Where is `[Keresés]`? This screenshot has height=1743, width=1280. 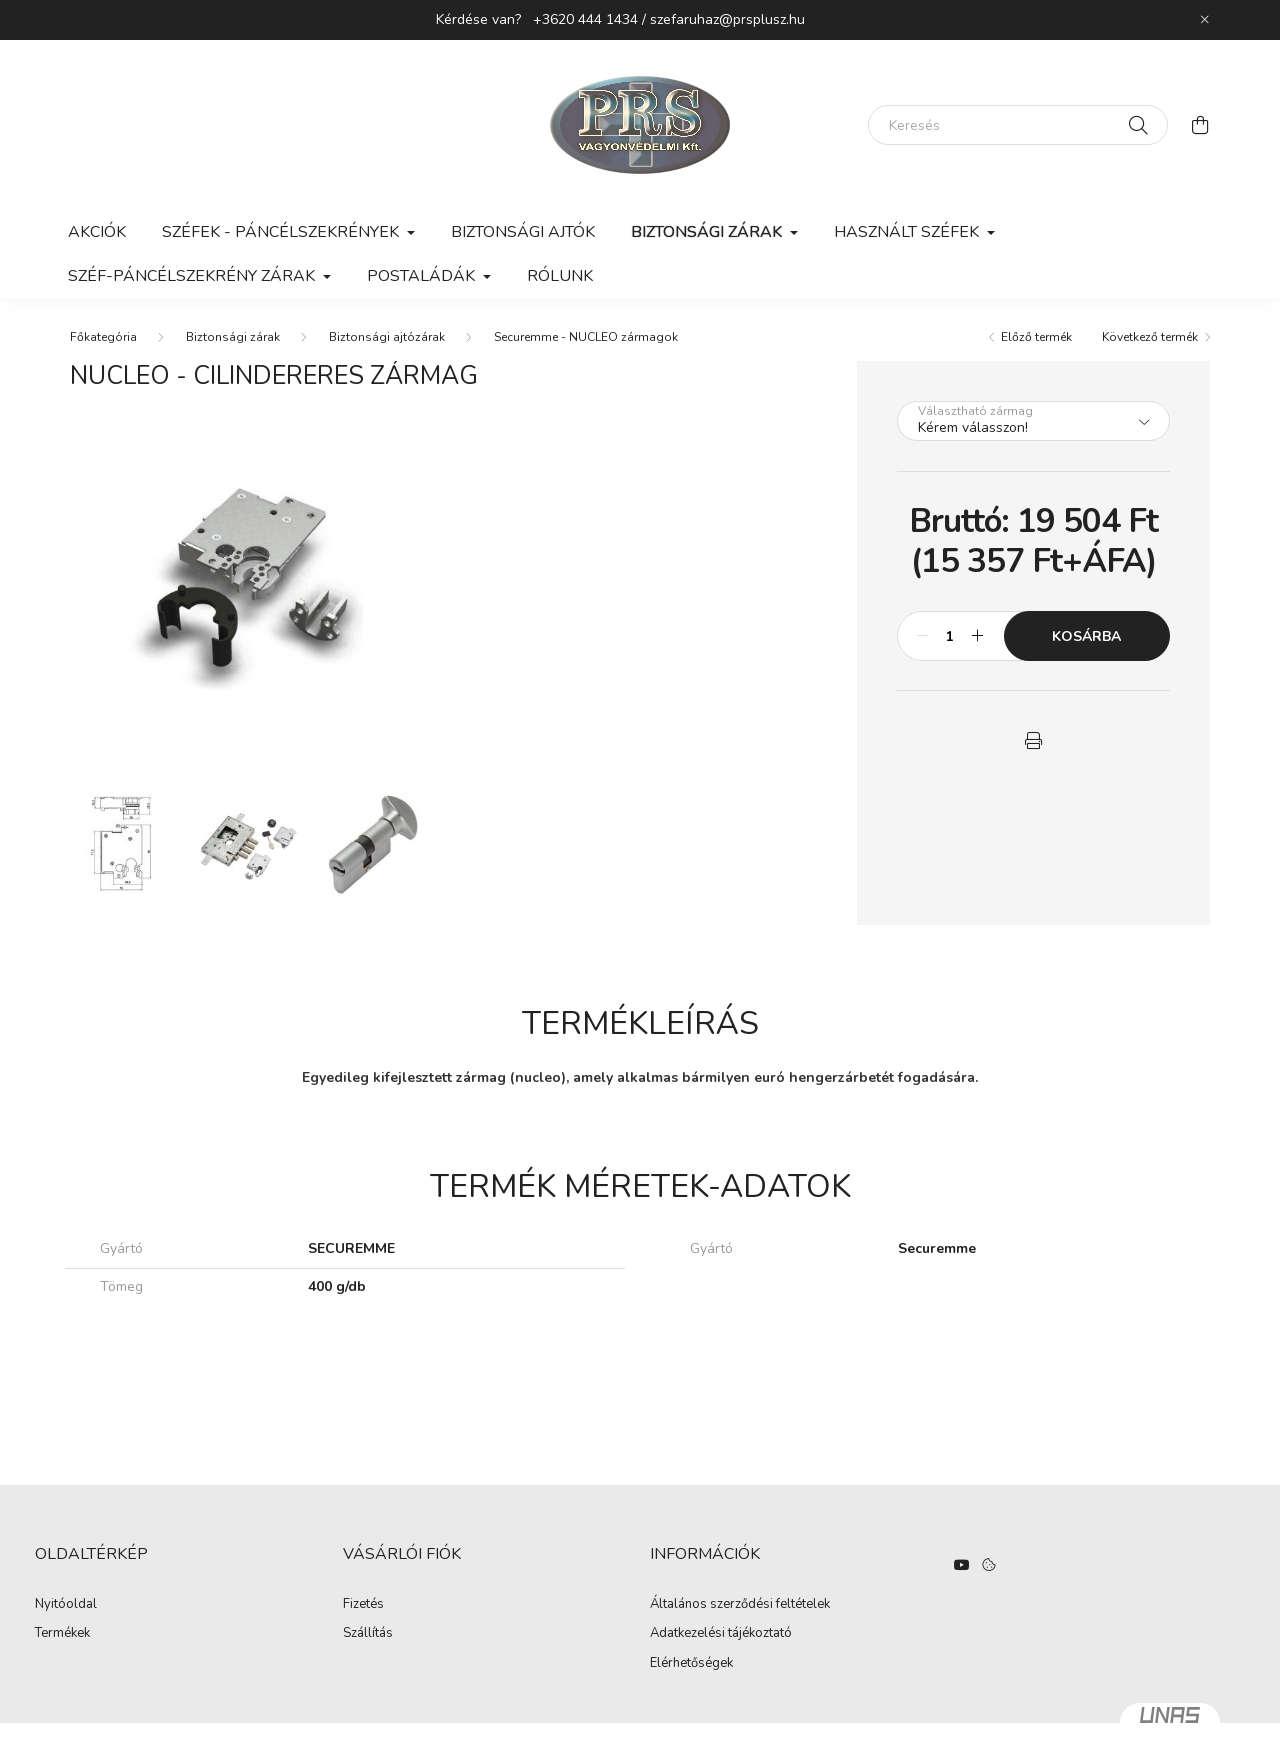 [Keresés] is located at coordinates (1018, 125).